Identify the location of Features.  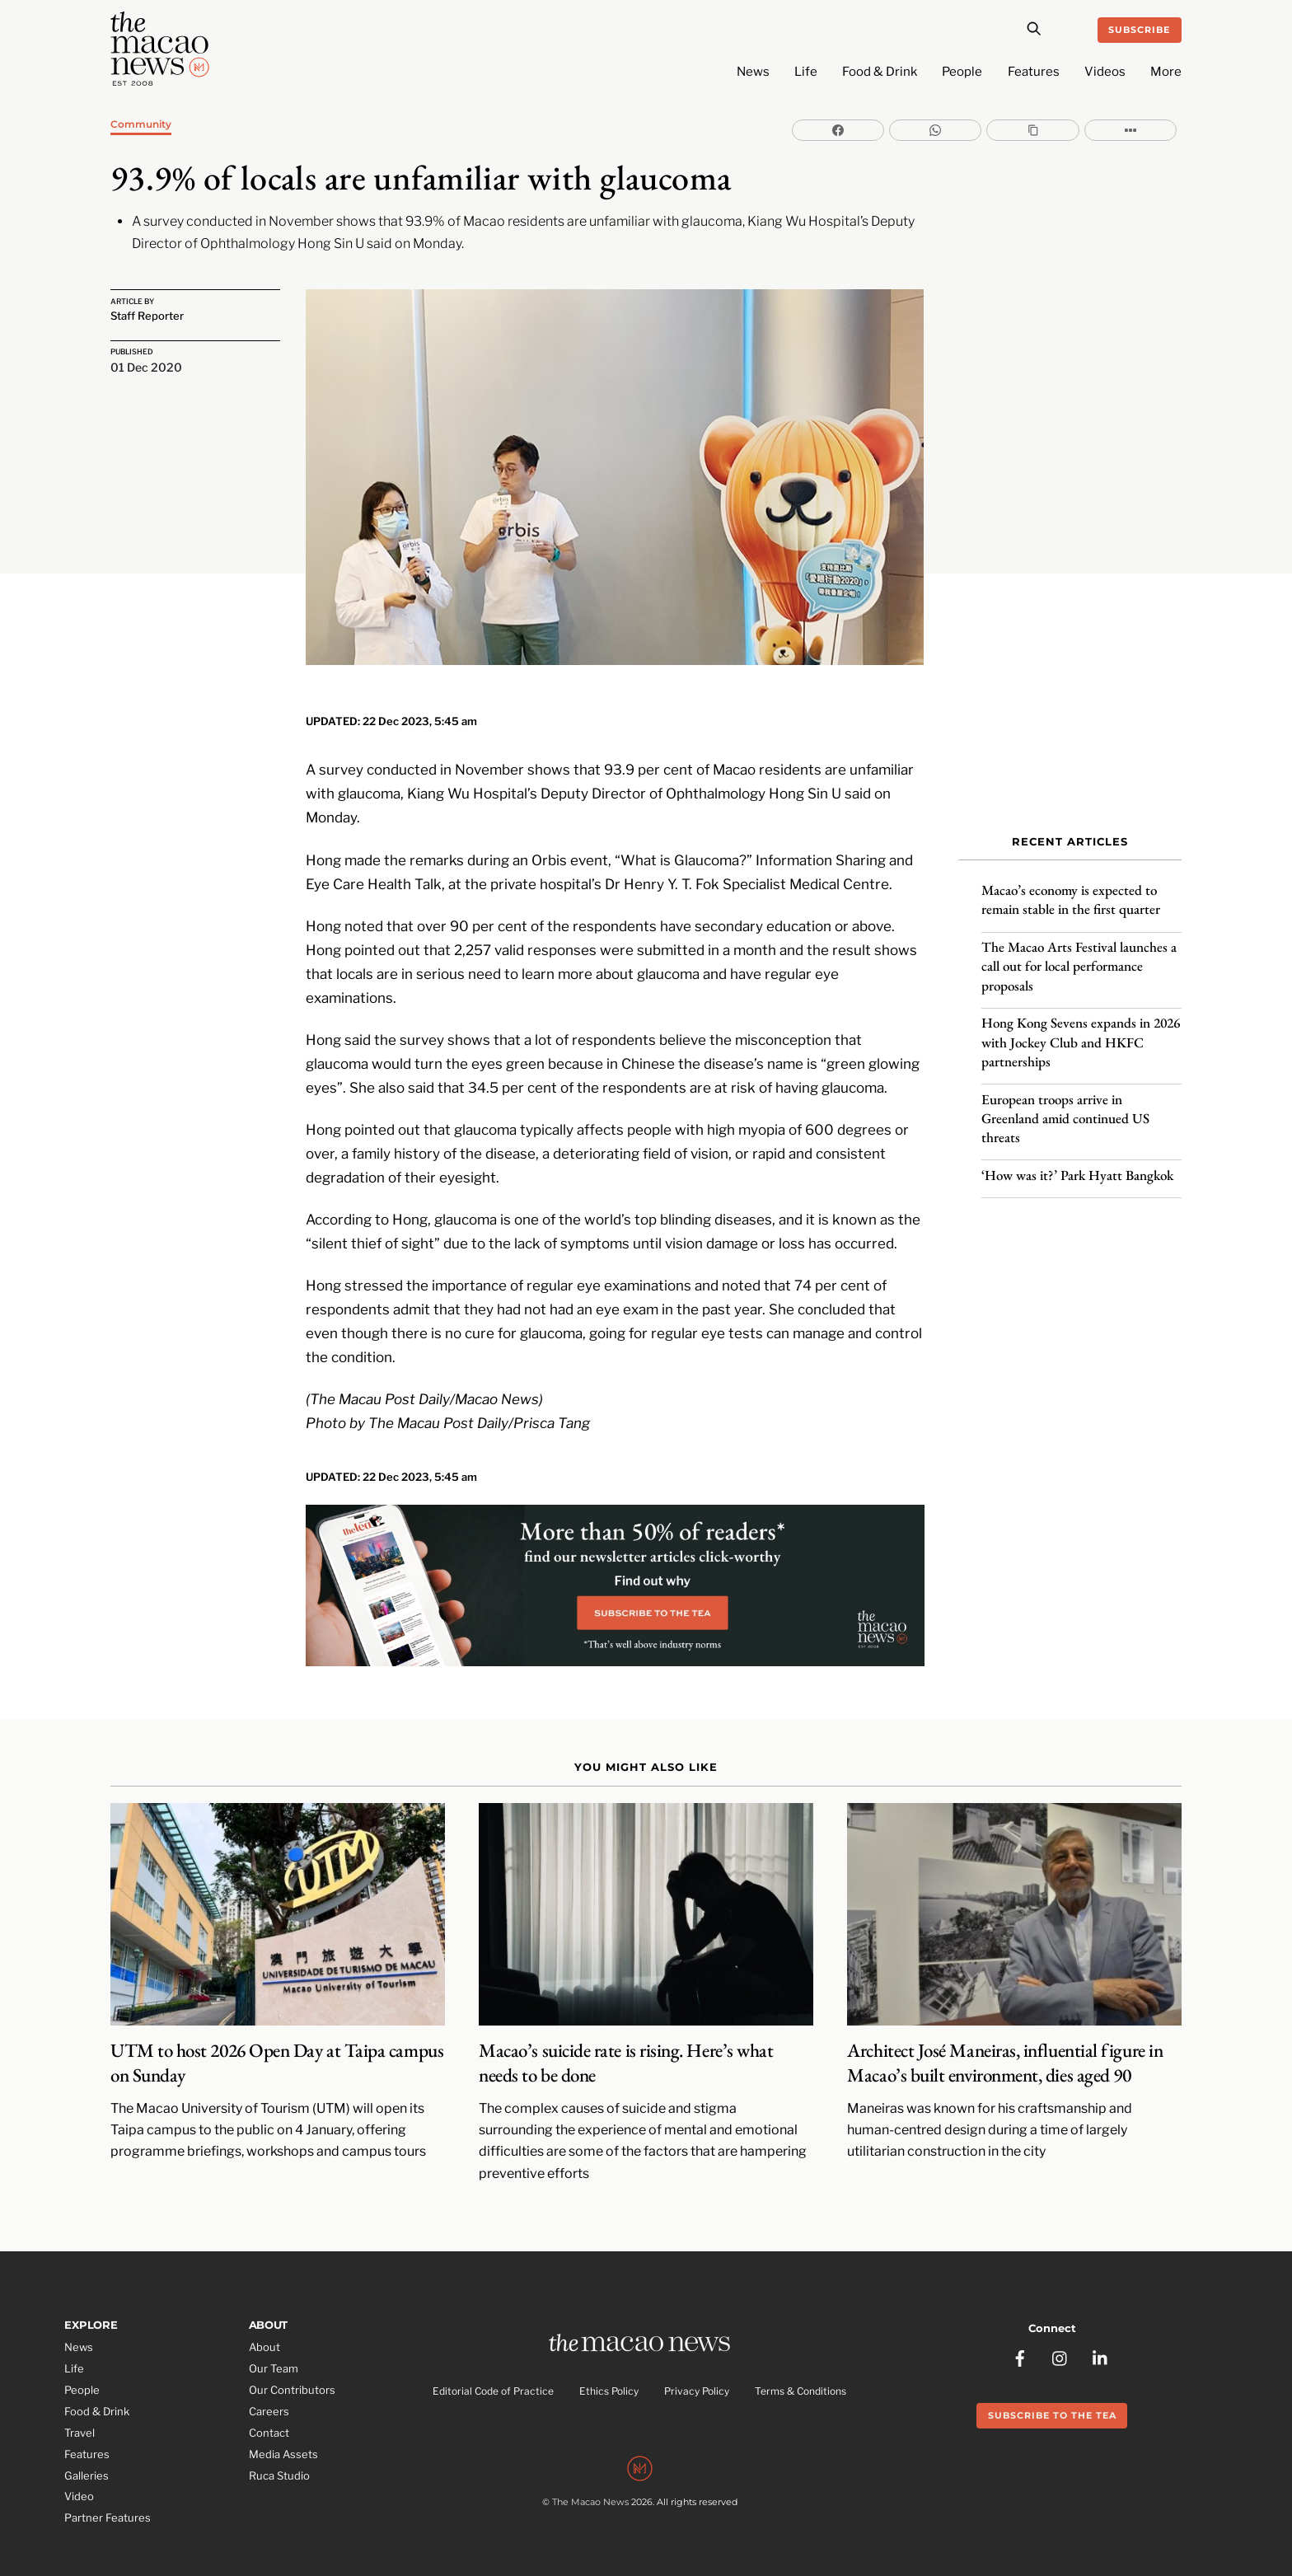
(1034, 71).